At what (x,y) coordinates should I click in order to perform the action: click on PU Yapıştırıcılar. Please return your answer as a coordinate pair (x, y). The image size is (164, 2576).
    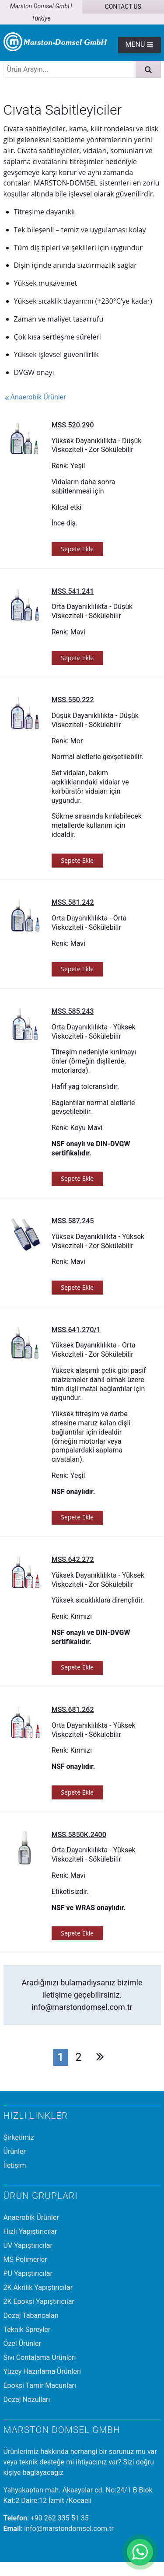
    Looking at the image, I should click on (27, 2273).